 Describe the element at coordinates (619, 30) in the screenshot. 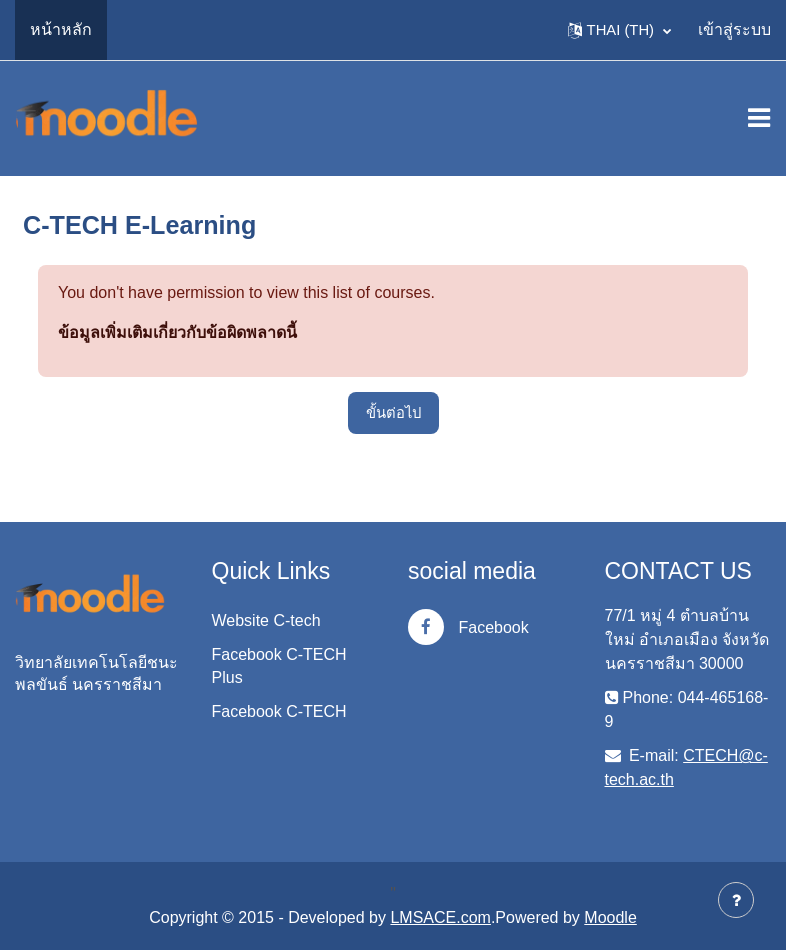

I see `[button]` at that location.